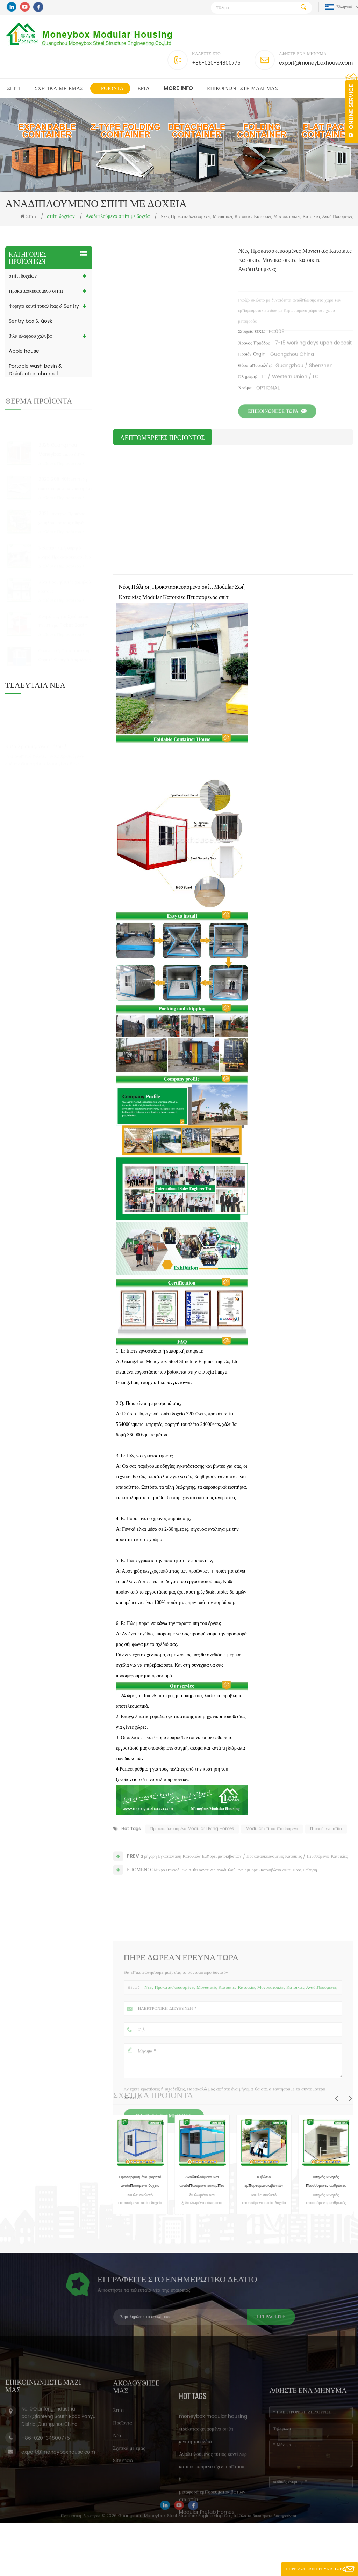 The height and width of the screenshot is (2576, 358). I want to click on Αναδιπλούμενο και αναδιπλούμενο εύκαμπτο κάδο εμπορευματοκιβωτίων, so click(202, 2182).